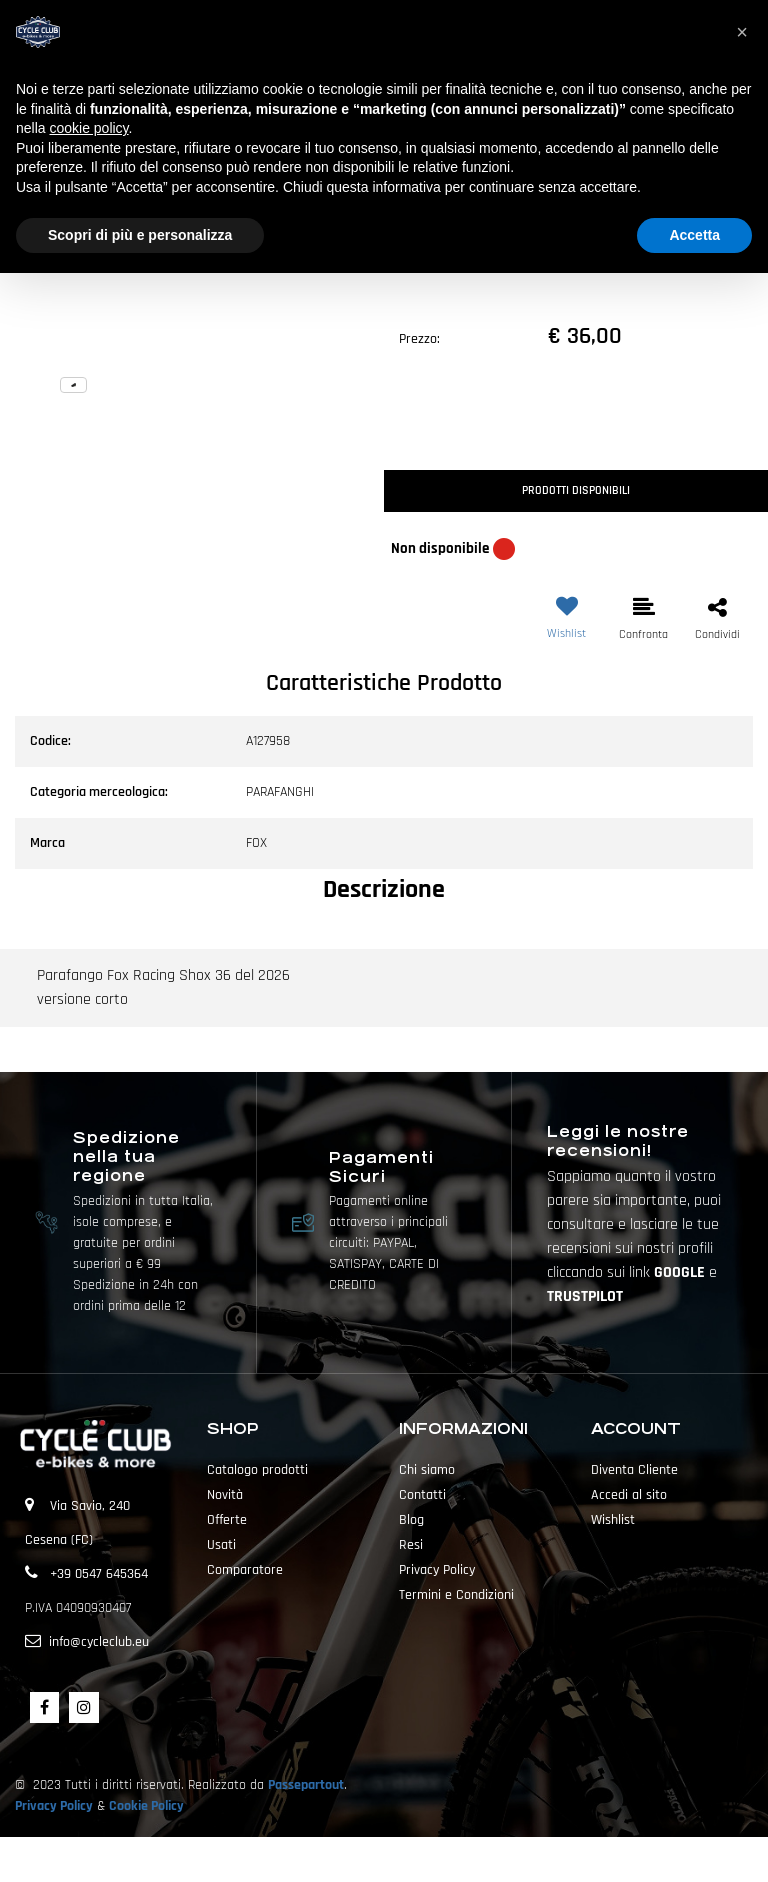 The image size is (768, 1882). What do you see at coordinates (634, 1470) in the screenshot?
I see `Diventa Cliente [menuitem]` at bounding box center [634, 1470].